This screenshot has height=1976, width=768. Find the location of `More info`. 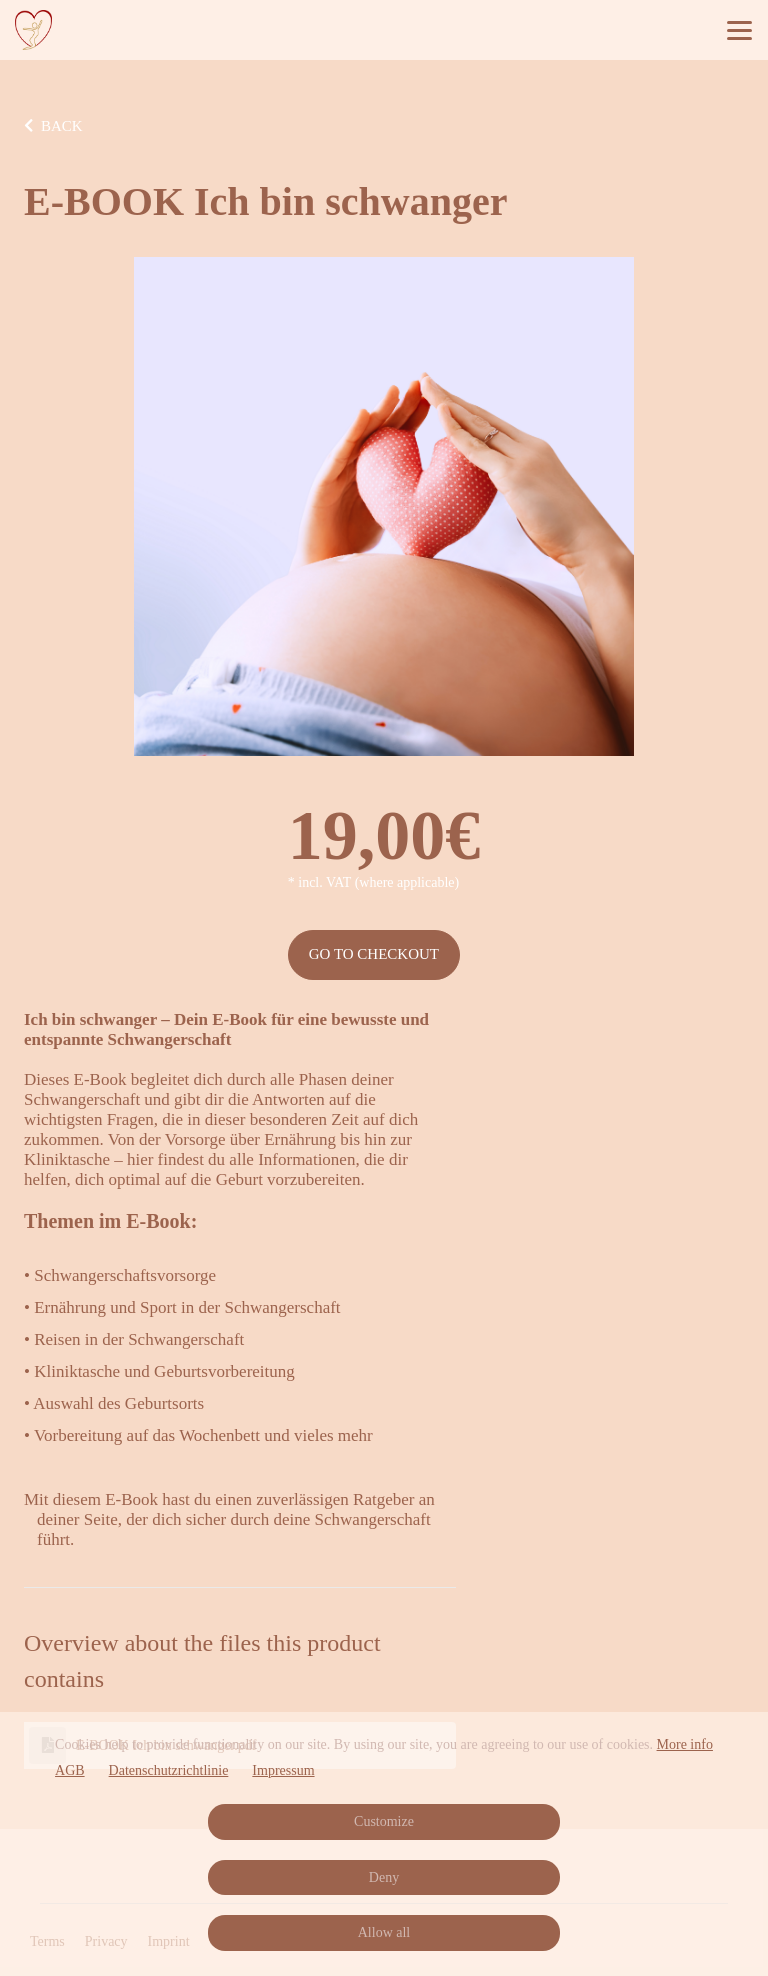

More info is located at coordinates (685, 1744).